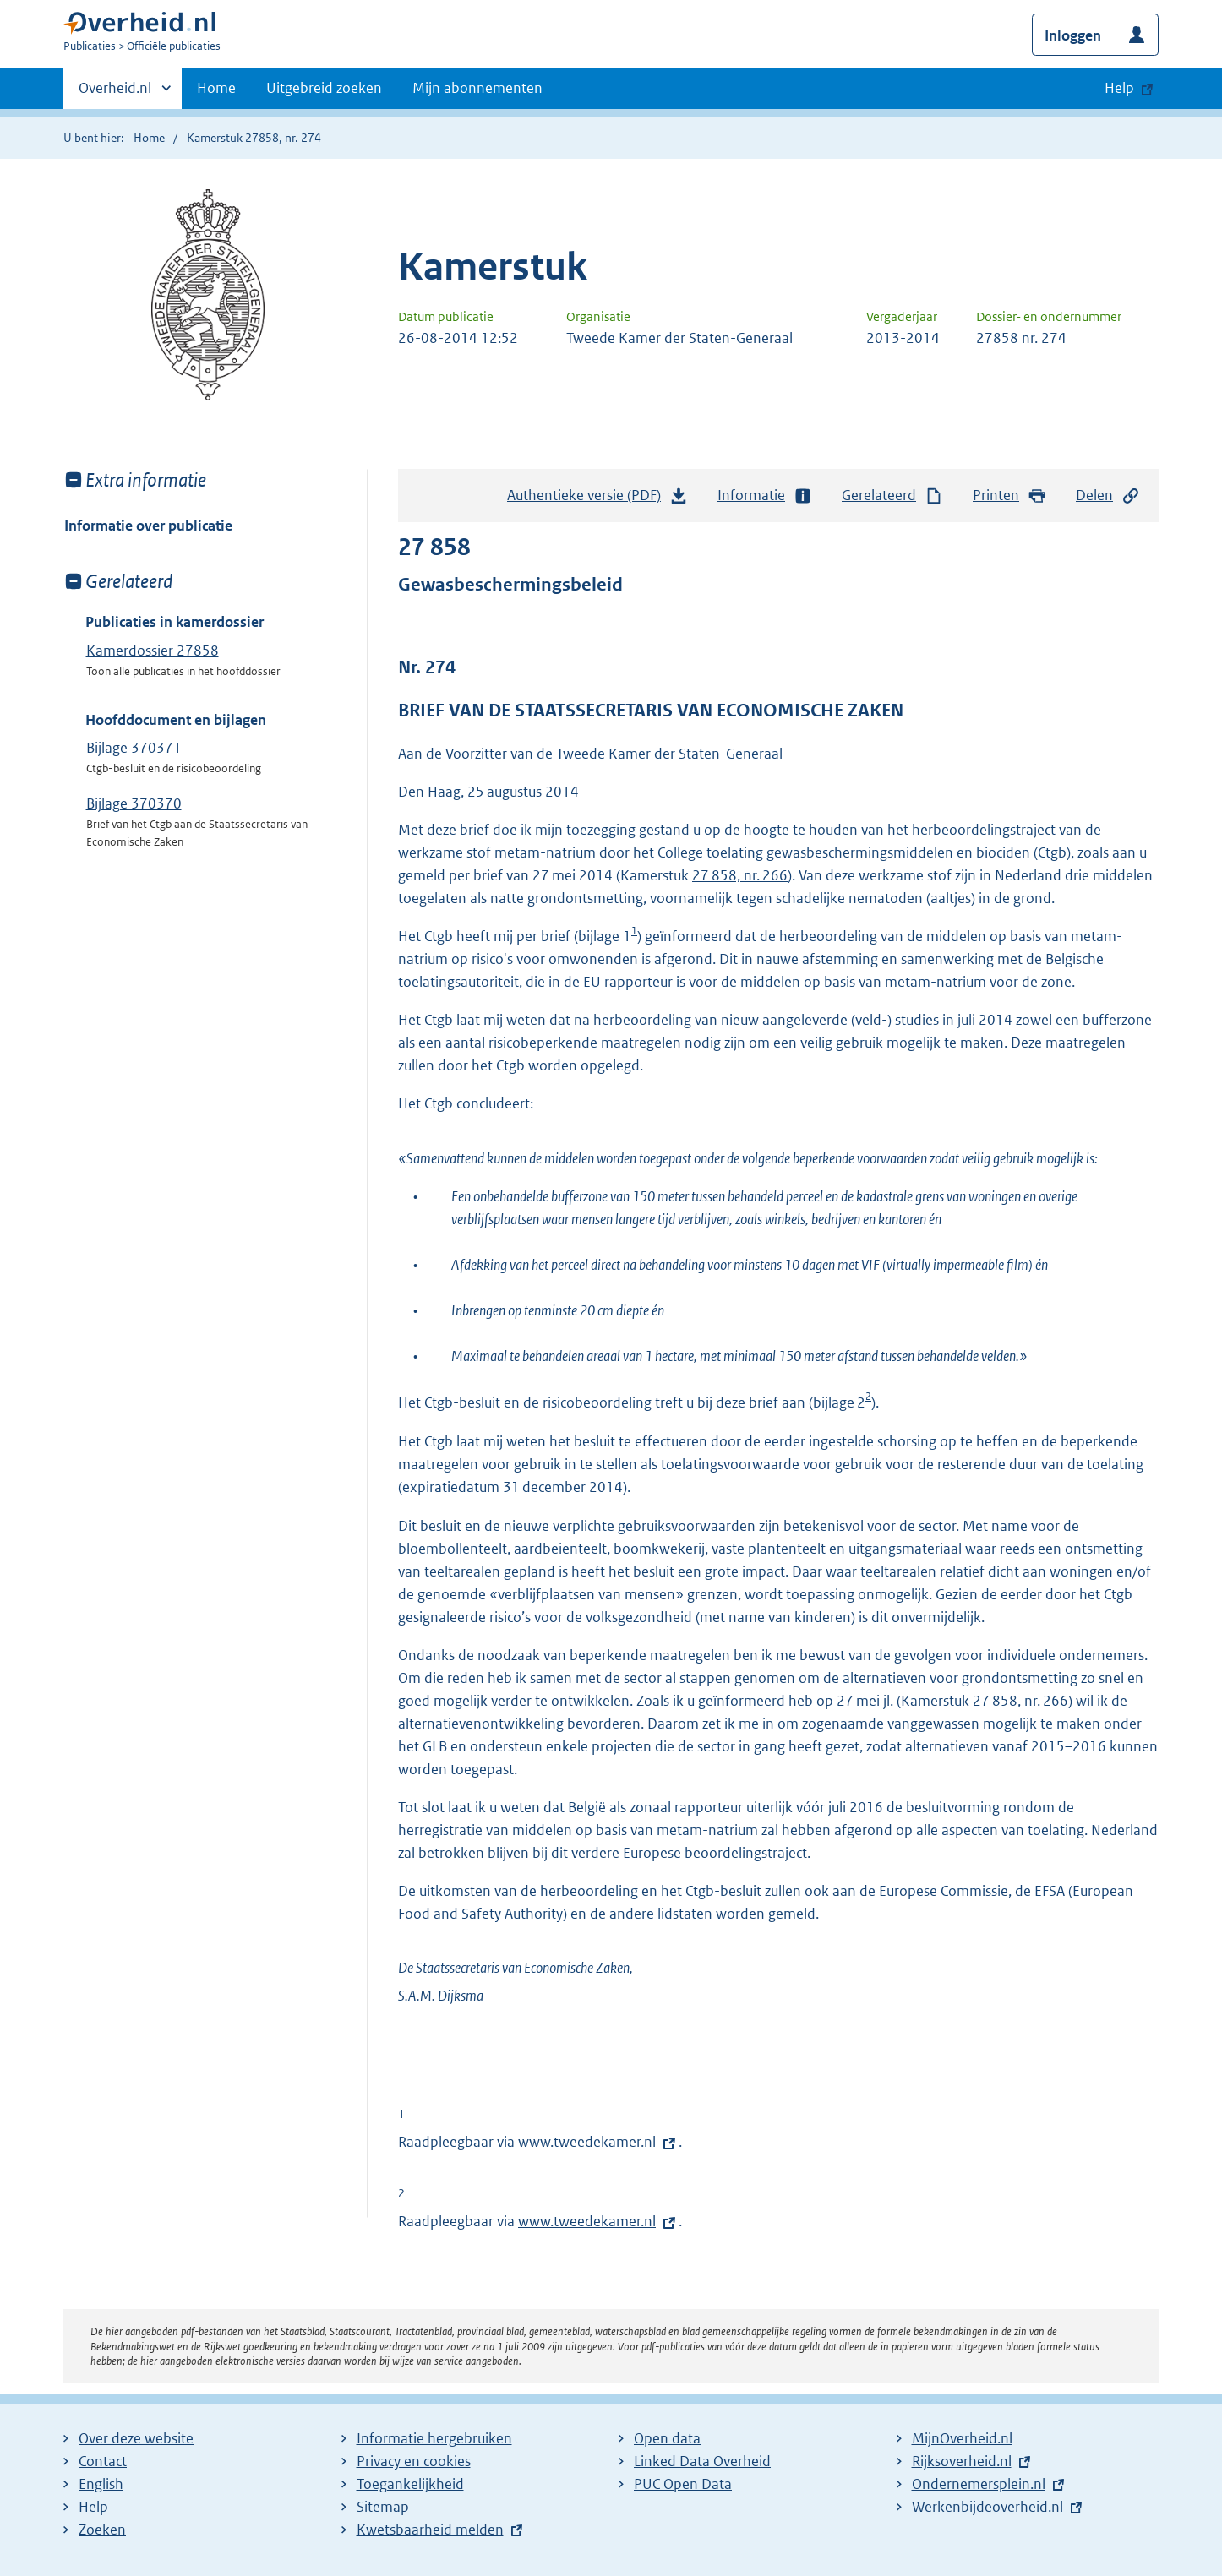 The height and width of the screenshot is (2576, 1222). I want to click on Printen, so click(1009, 495).